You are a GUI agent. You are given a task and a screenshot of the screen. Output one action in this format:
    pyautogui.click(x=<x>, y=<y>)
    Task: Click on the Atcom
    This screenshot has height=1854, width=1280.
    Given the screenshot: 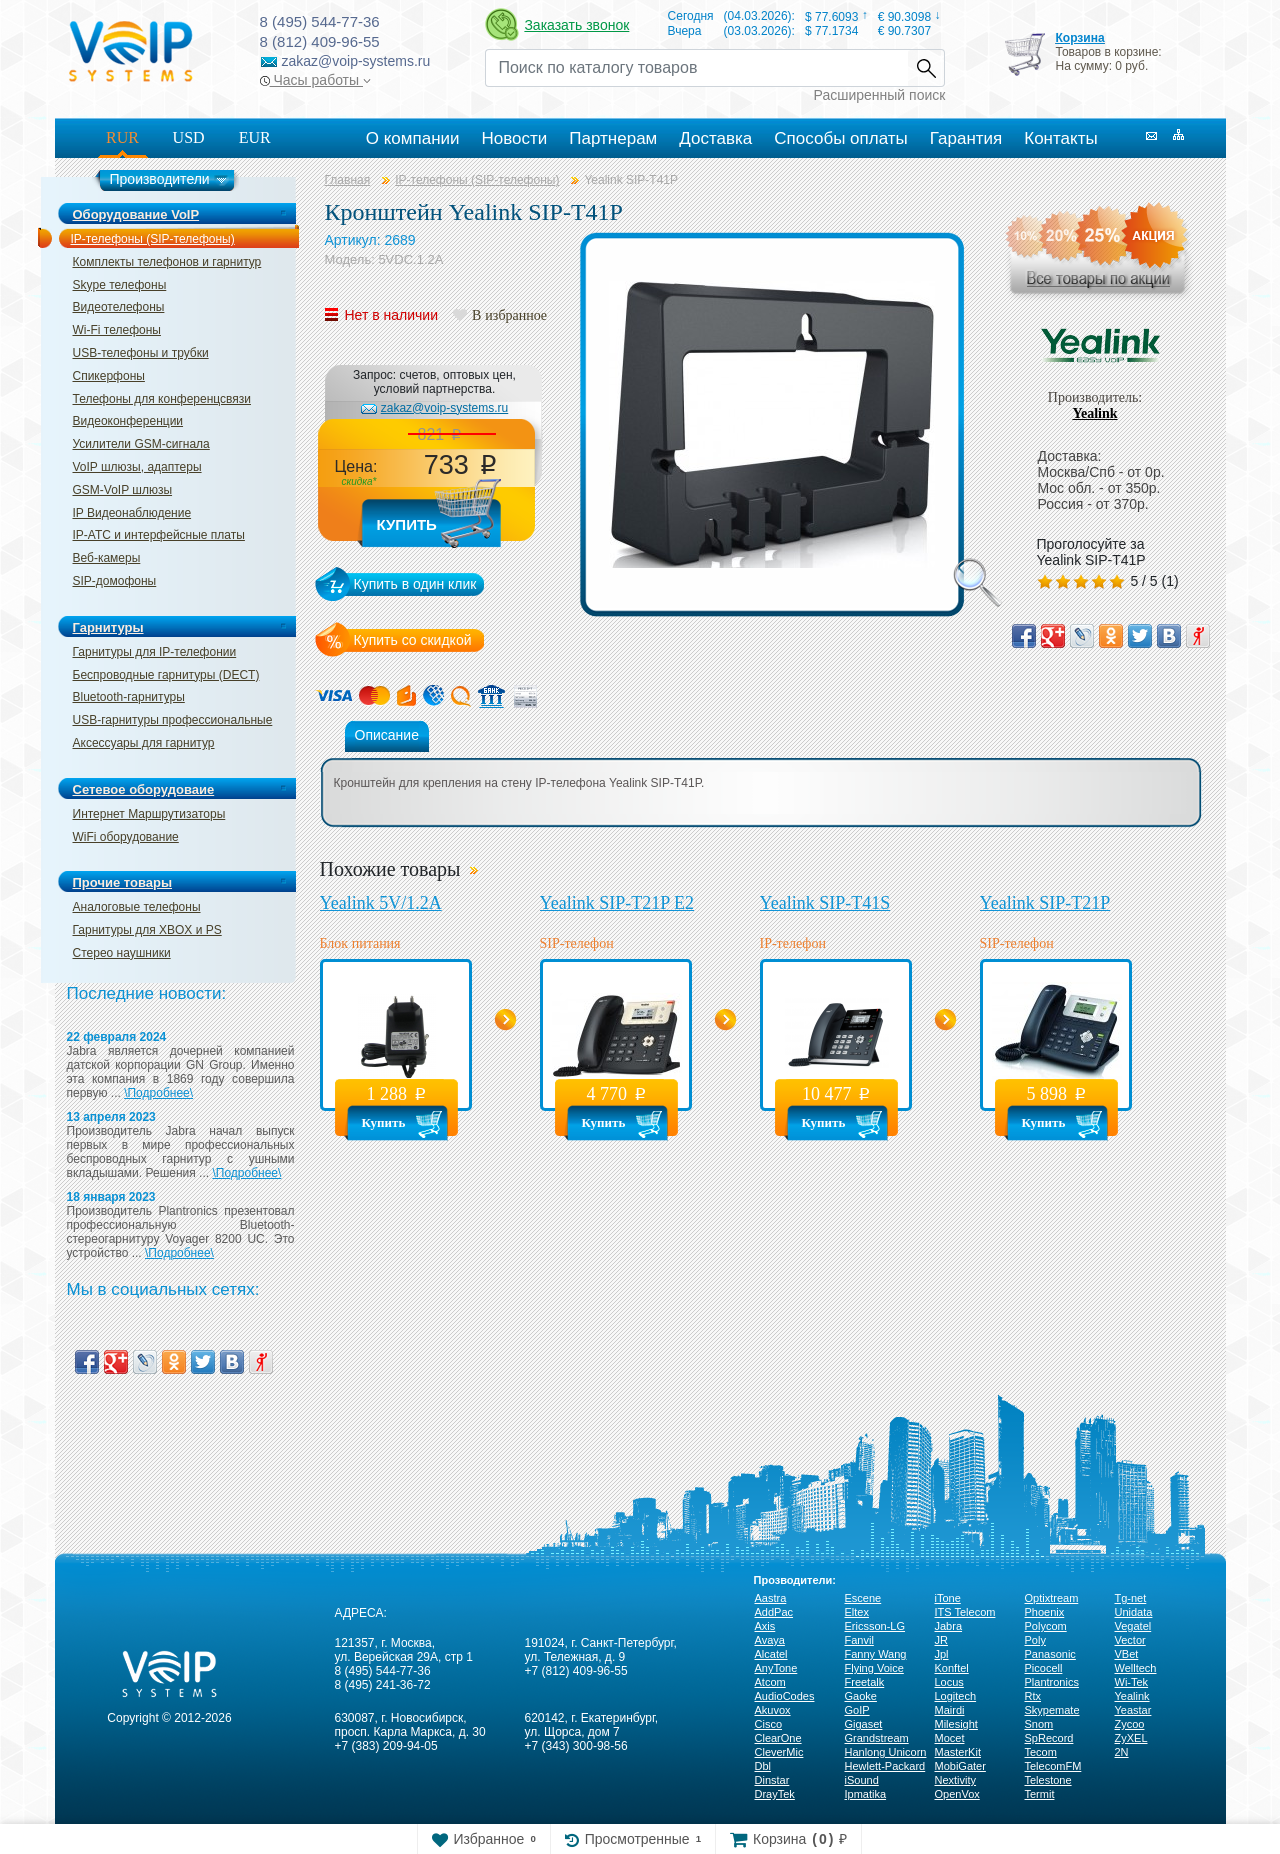 What is the action you would take?
    pyautogui.click(x=770, y=1682)
    